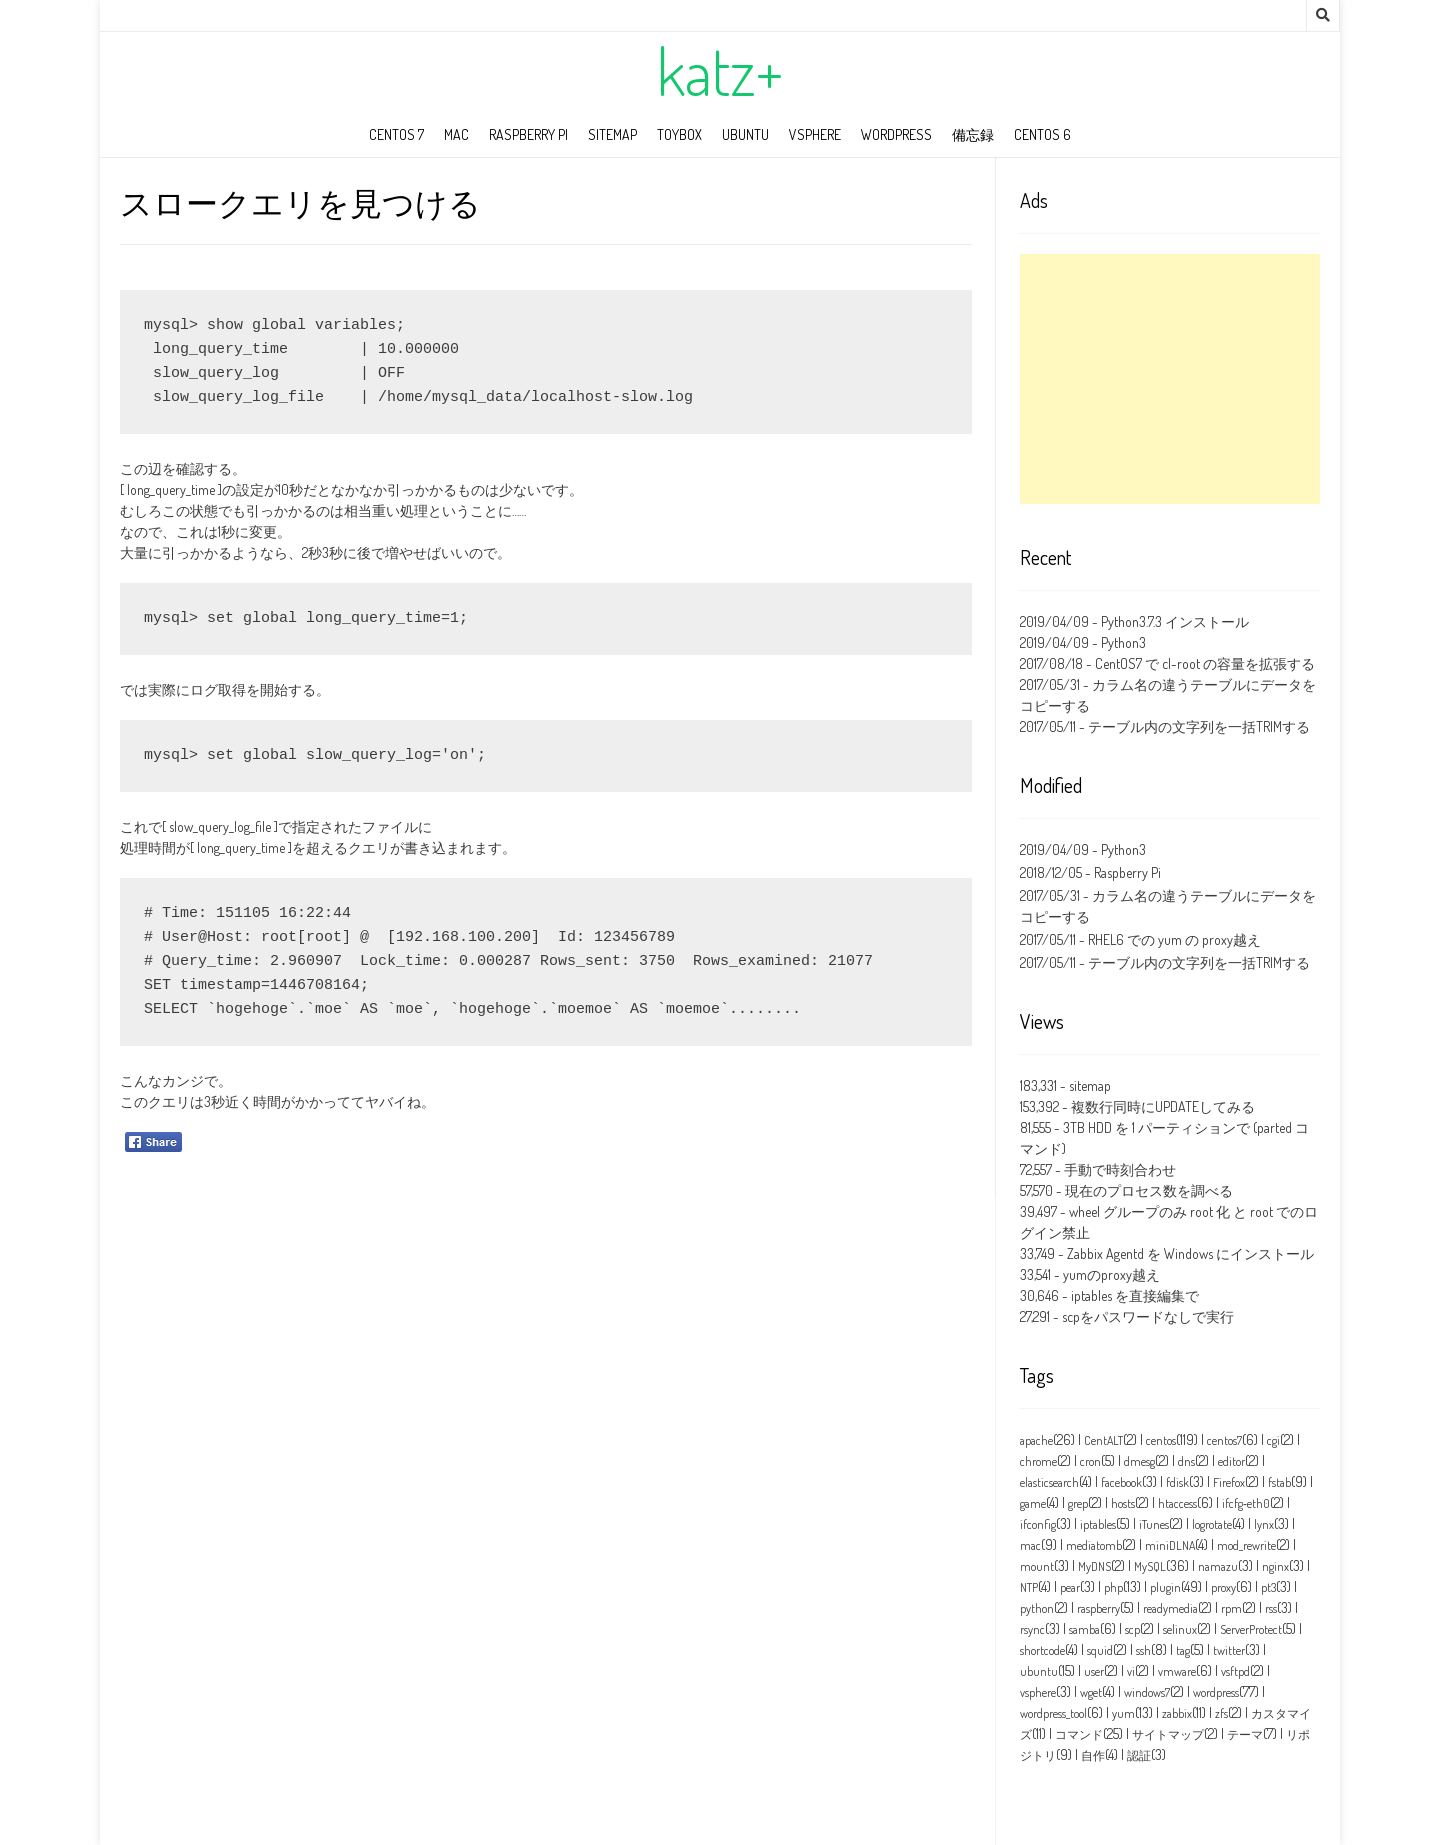 The height and width of the screenshot is (1845, 1440). Describe the element at coordinates (1098, 1608) in the screenshot. I see `raspberry` at that location.